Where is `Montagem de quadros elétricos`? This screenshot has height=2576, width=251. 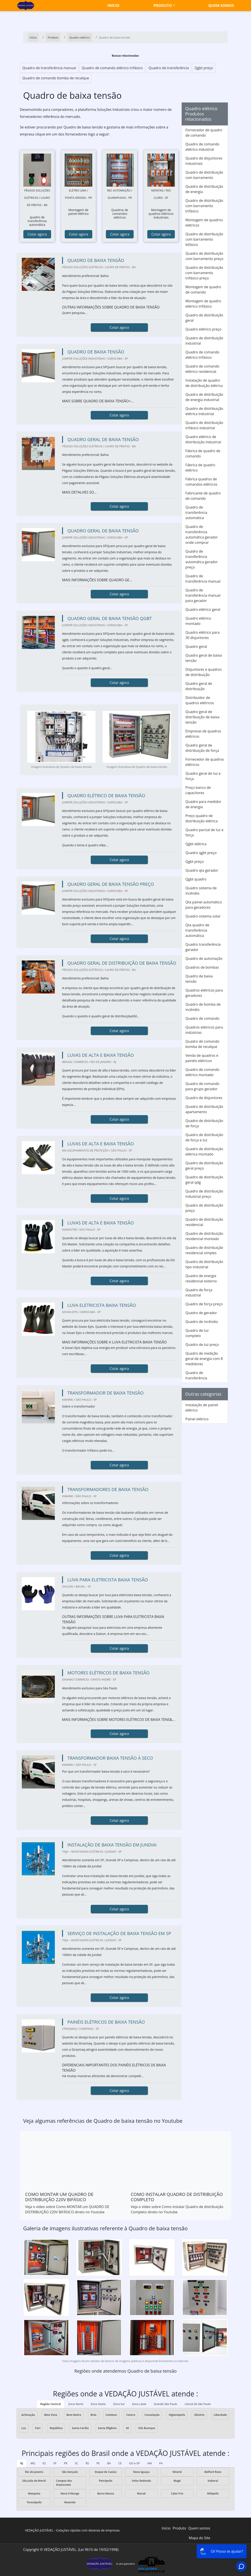
Montagem de quadros elétricos is located at coordinates (204, 222).